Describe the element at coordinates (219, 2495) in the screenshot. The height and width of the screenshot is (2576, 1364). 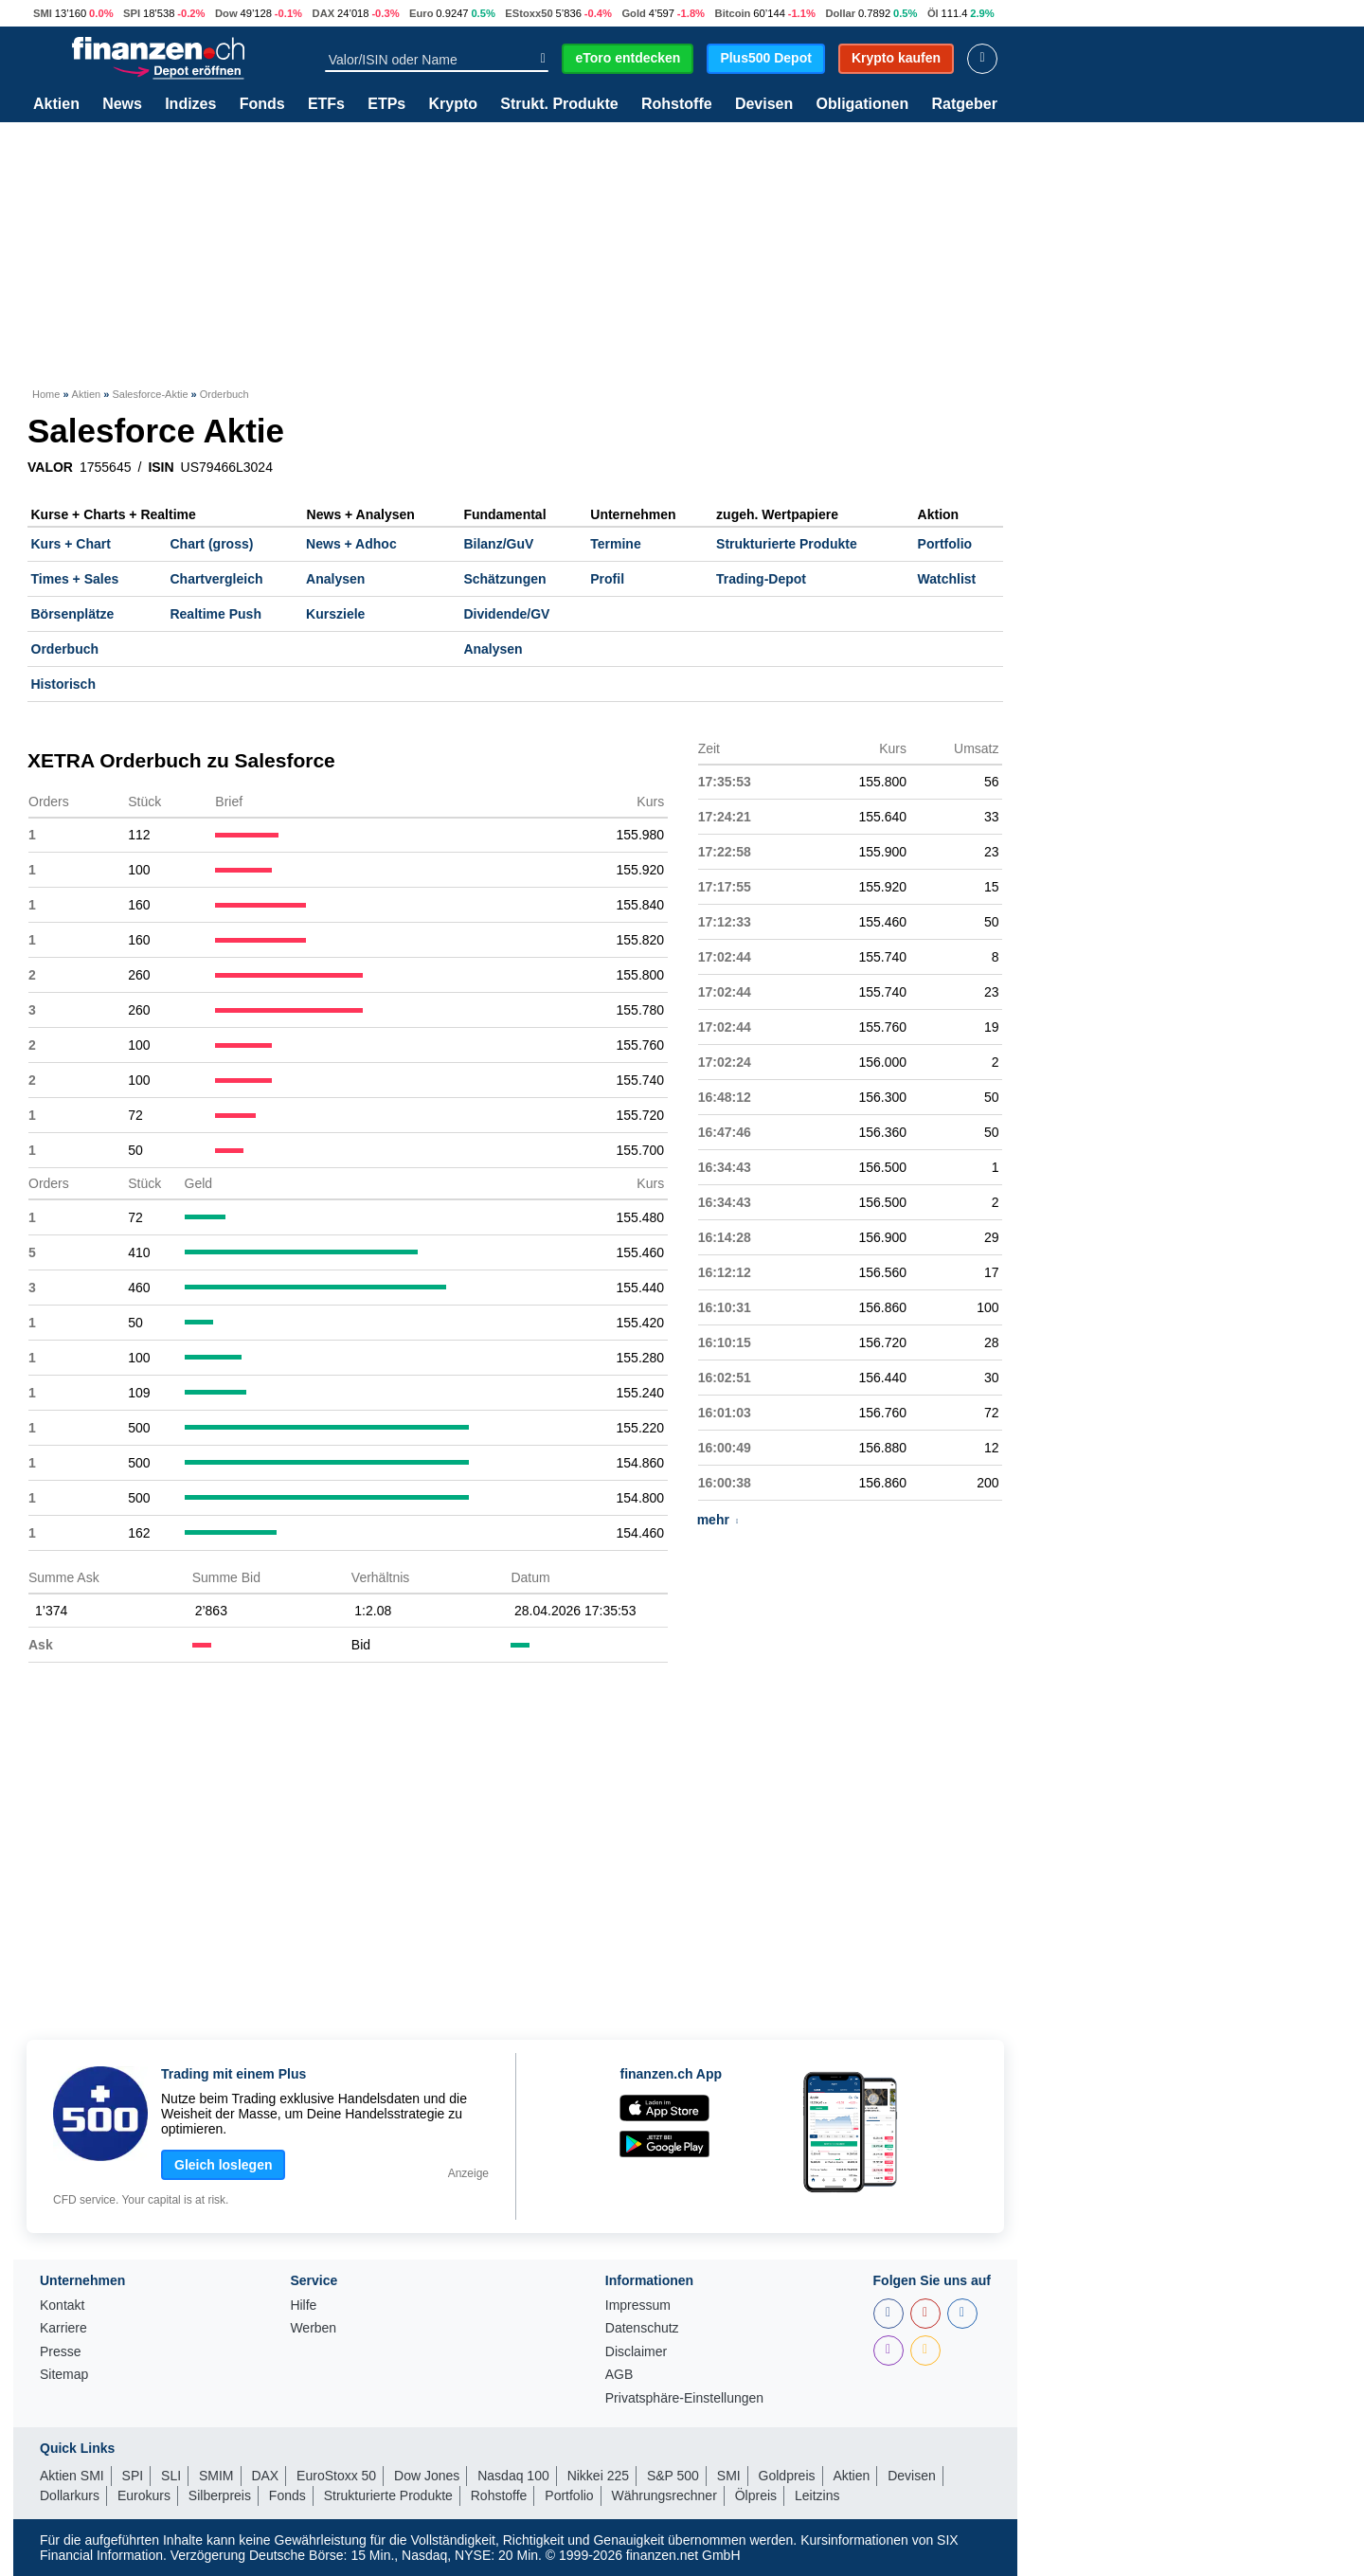
I see `Silberpreis` at that location.